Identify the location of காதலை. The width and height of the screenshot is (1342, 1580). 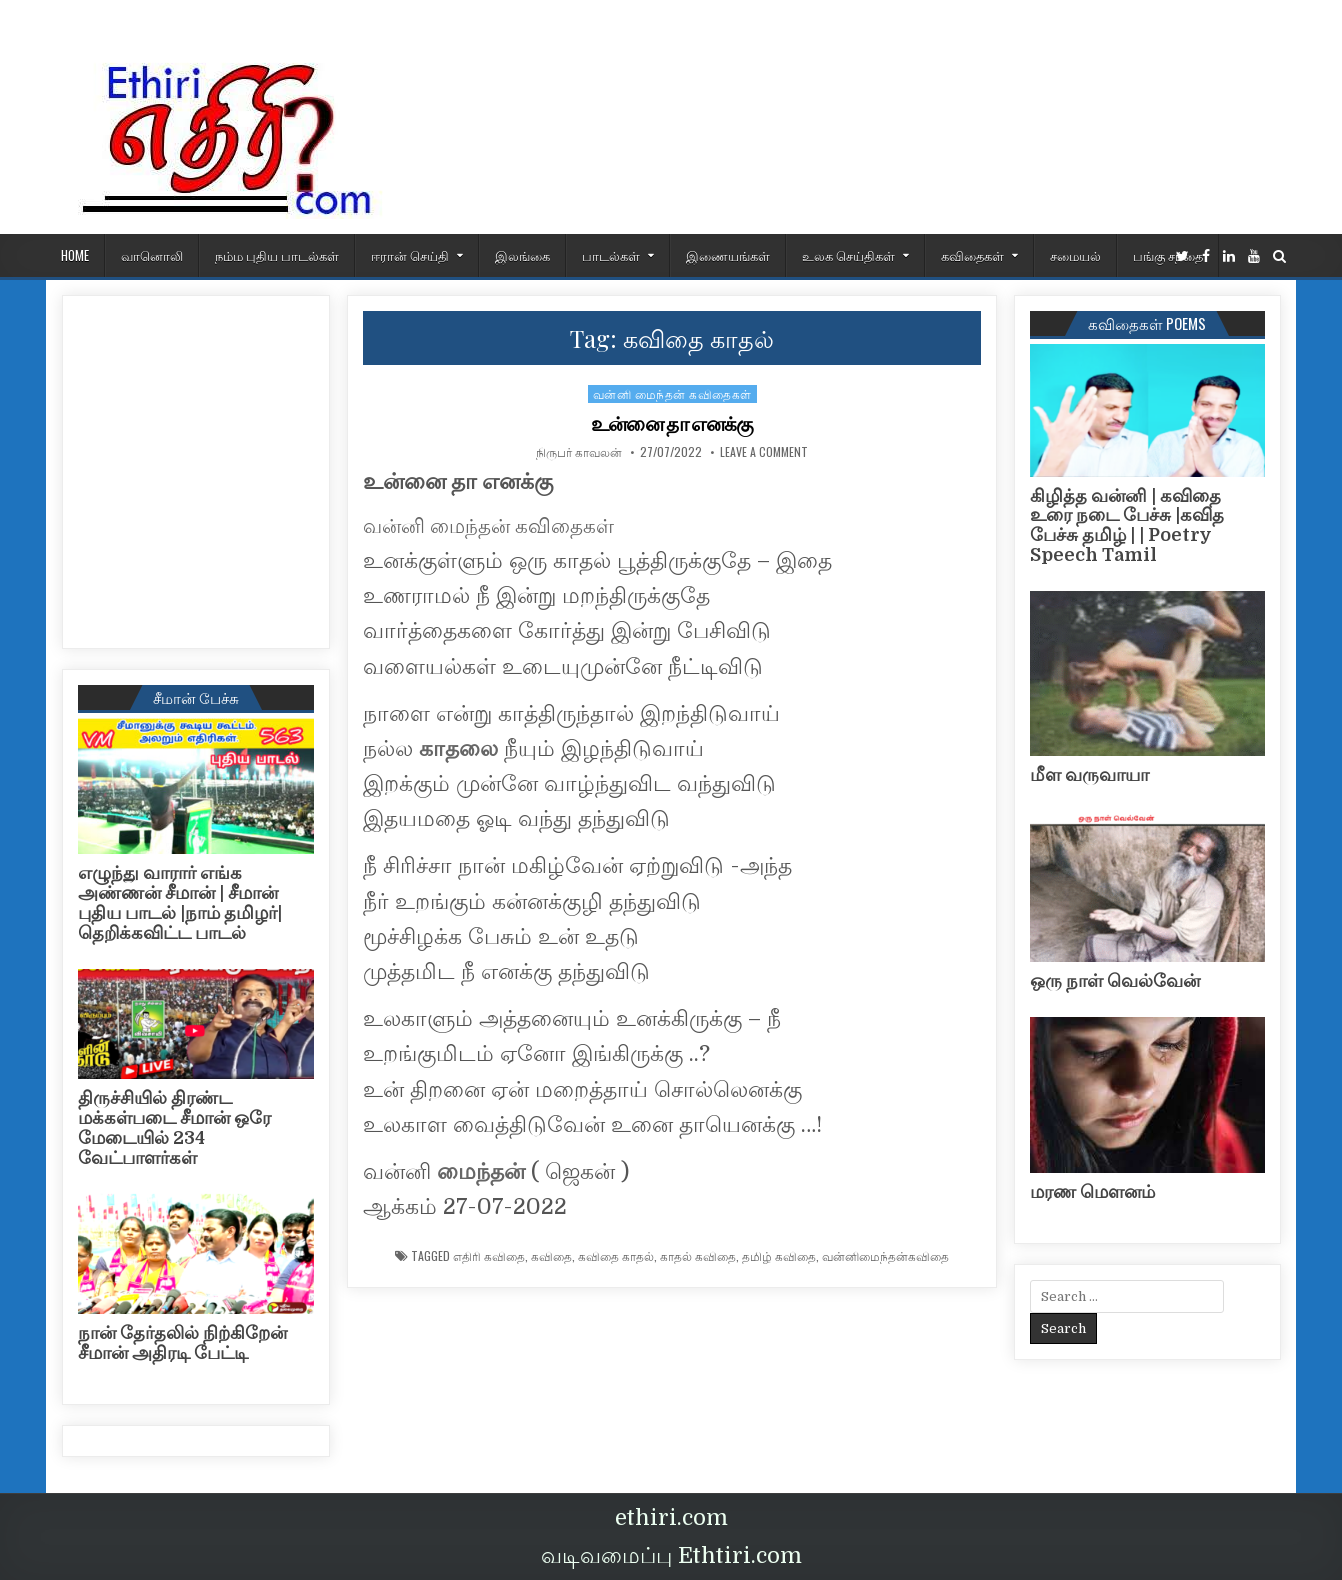
(458, 748).